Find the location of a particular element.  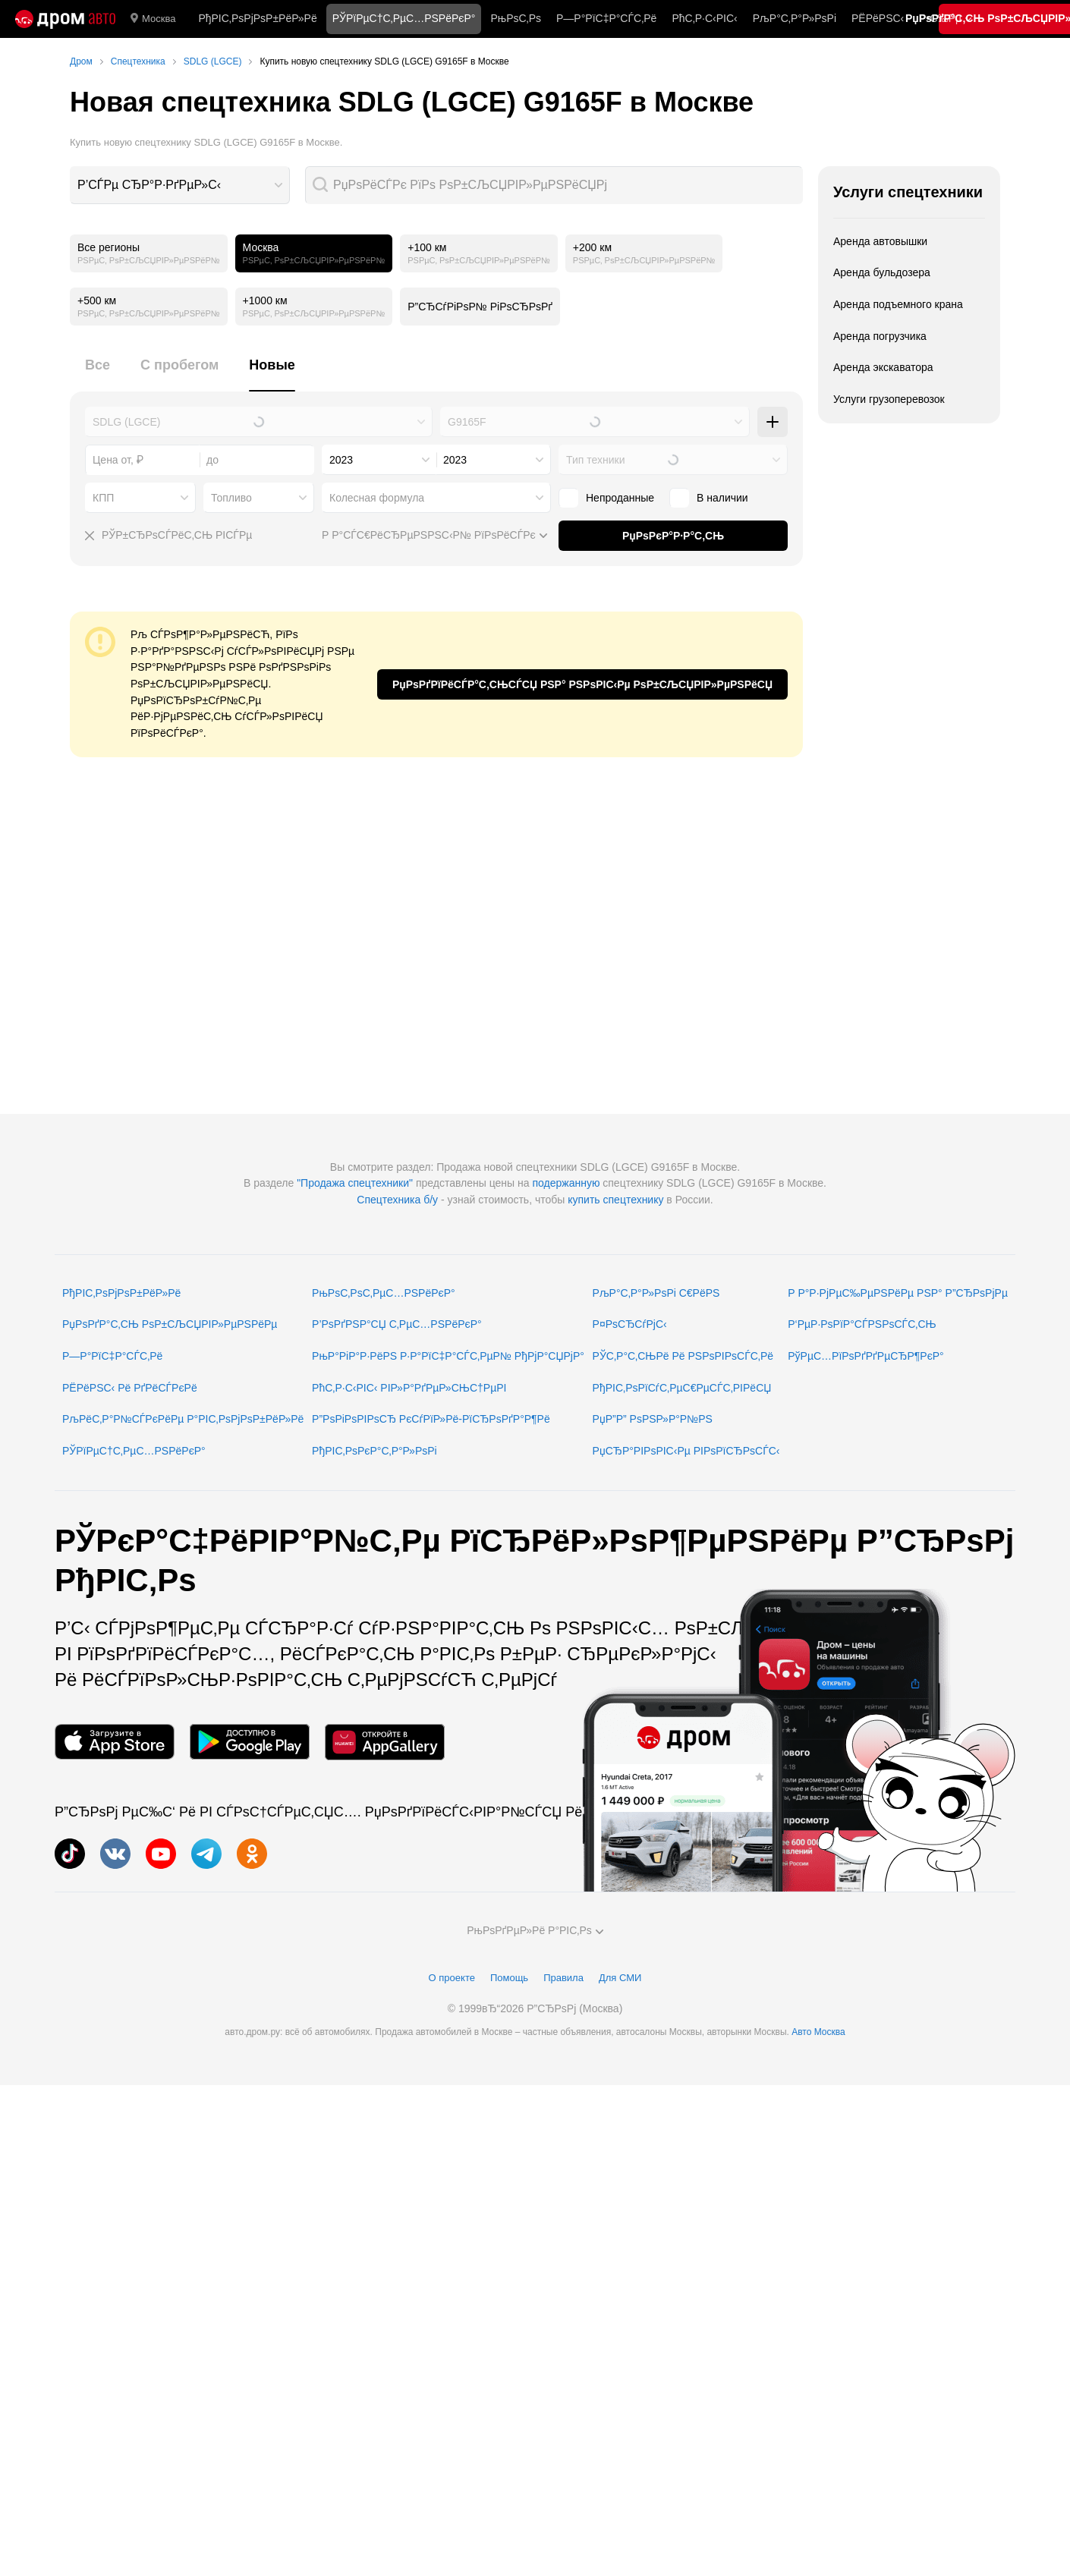

Р’СЃРµ СЂР°Р·РґРµР»С‹ is located at coordinates (149, 184).